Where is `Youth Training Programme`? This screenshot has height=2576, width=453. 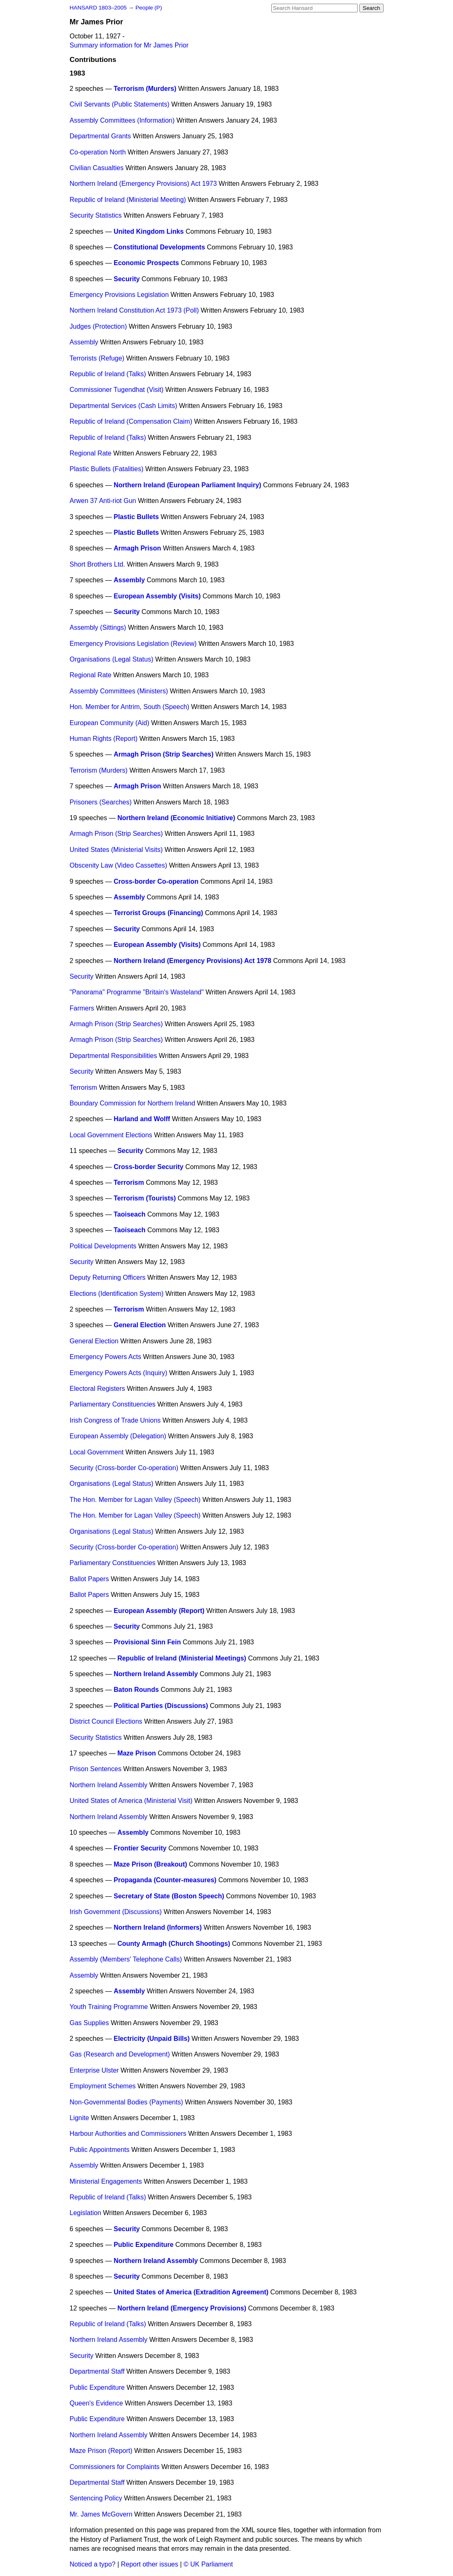
Youth Training Programme is located at coordinates (109, 2006).